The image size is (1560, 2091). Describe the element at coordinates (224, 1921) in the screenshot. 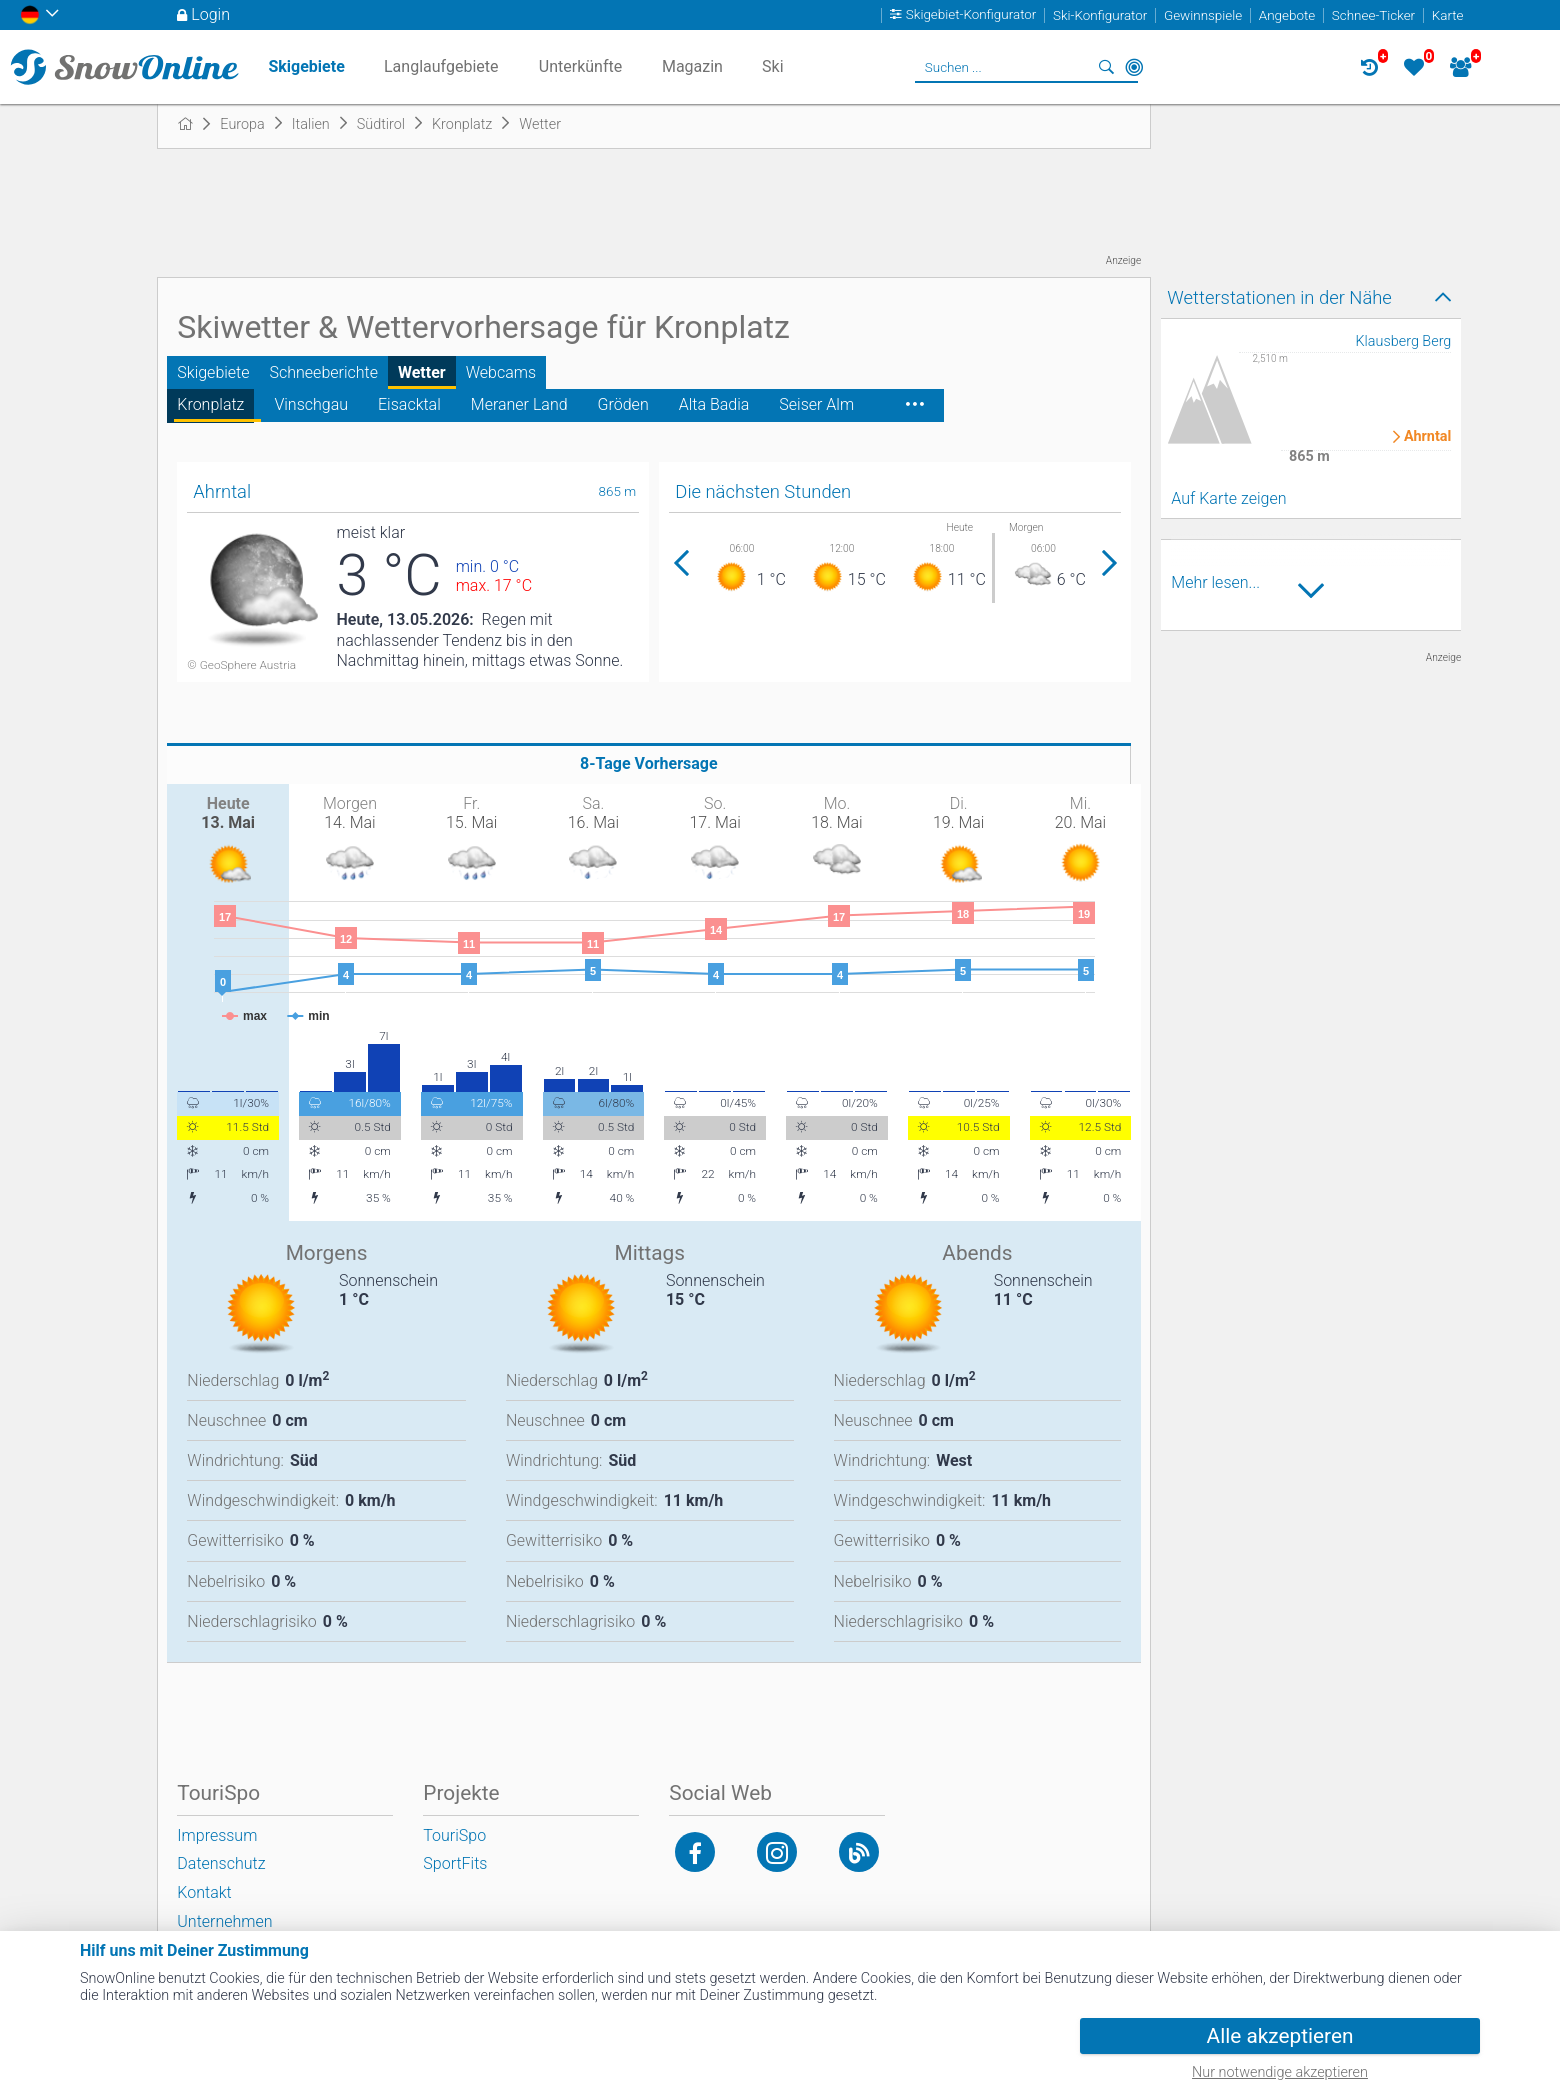

I see `Unternehmen` at that location.